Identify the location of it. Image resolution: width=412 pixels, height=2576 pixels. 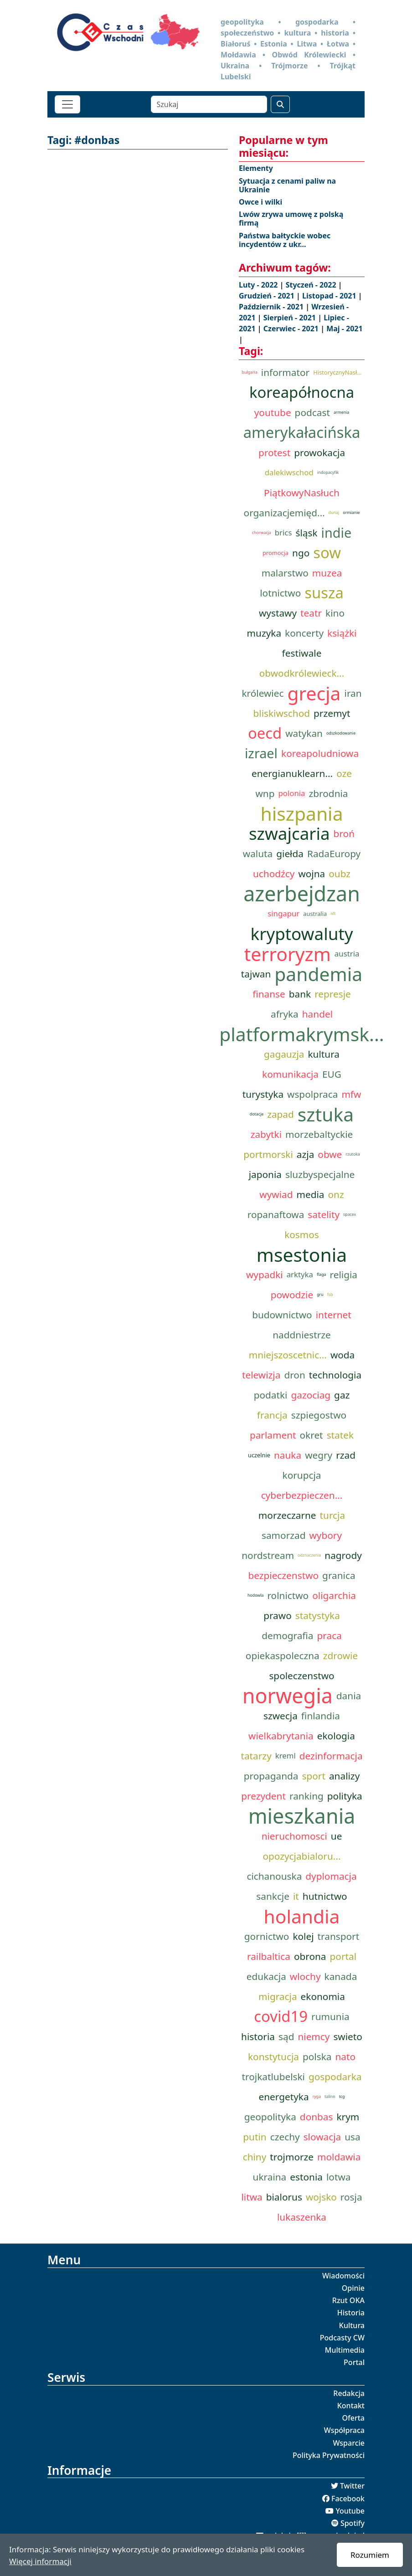
(296, 1896).